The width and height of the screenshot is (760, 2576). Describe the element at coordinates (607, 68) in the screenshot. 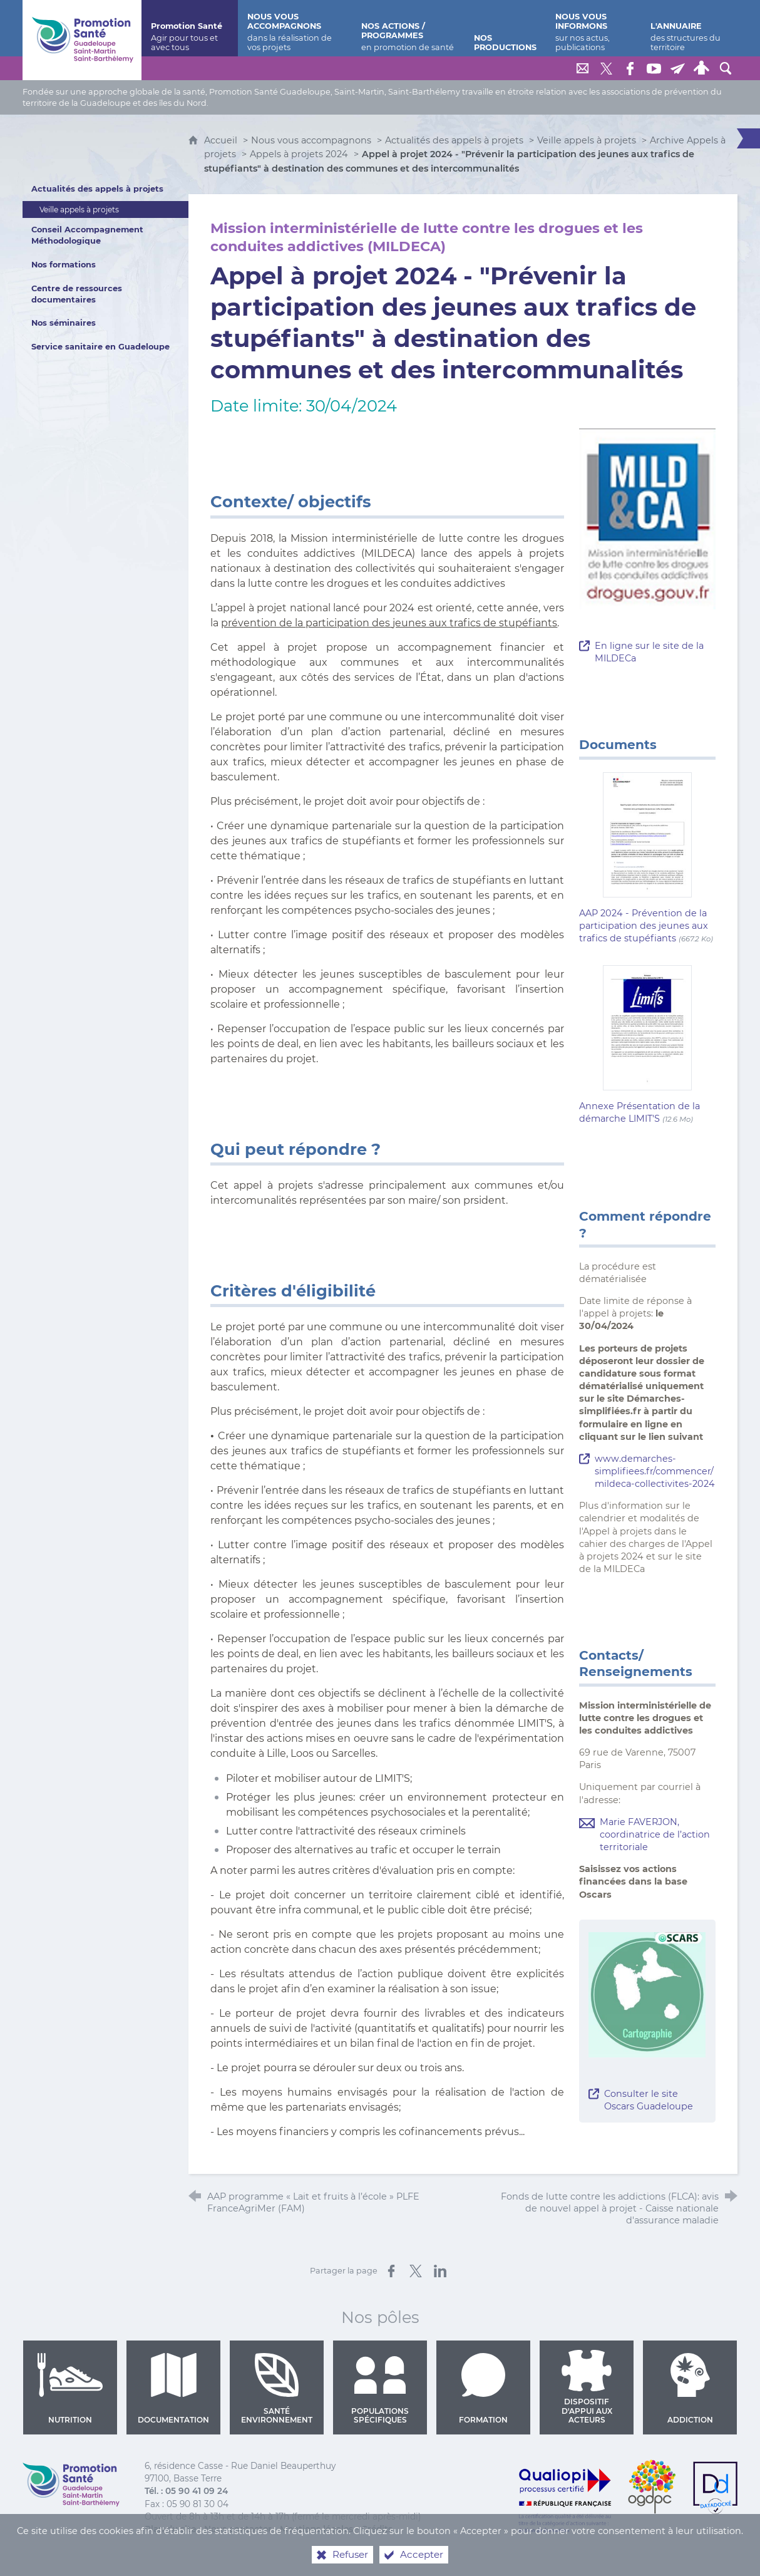

I see `[Retrouvez-nous sur Twitter]` at that location.